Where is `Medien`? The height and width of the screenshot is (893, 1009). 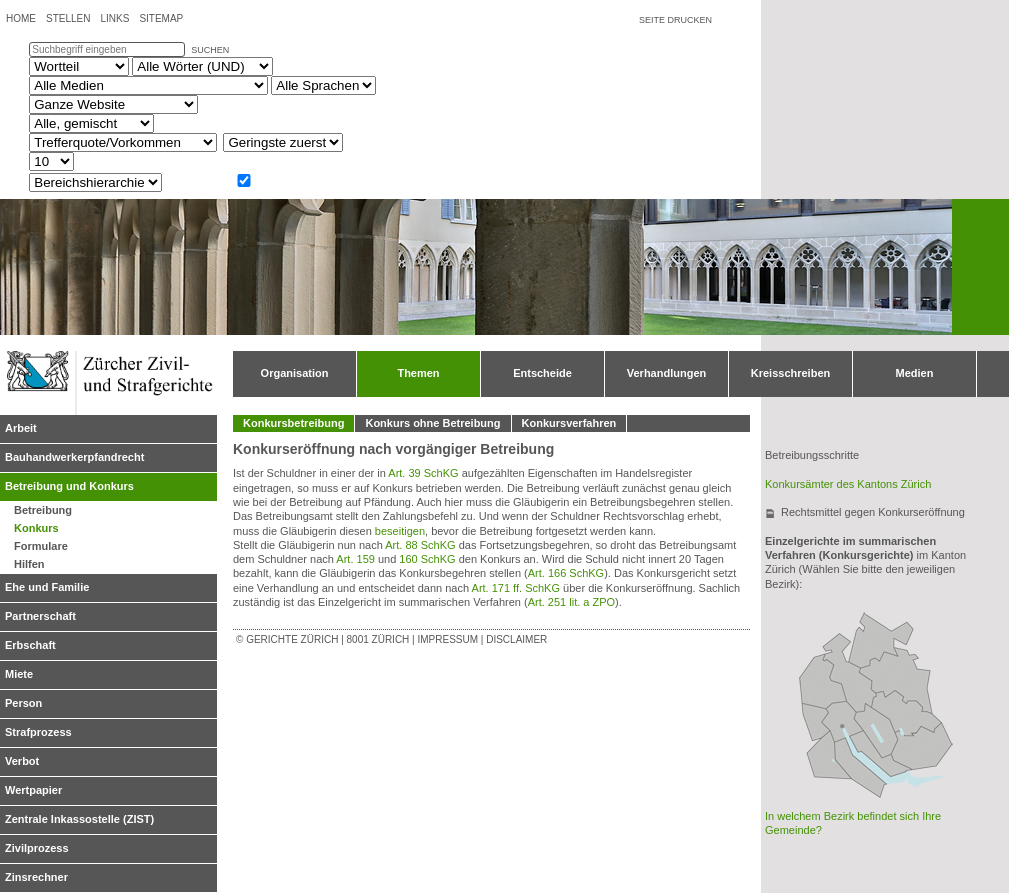 Medien is located at coordinates (915, 373).